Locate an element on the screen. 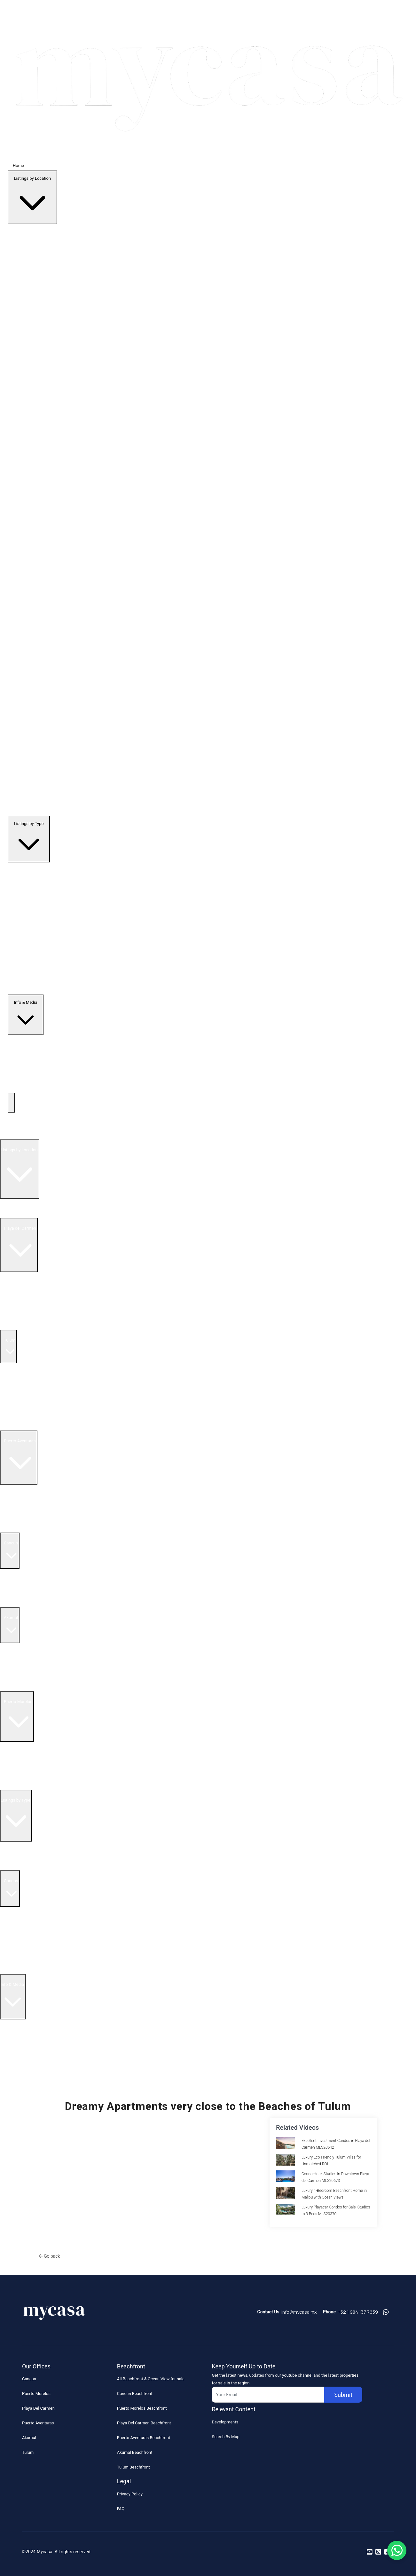  2 Bedroom Condos is located at coordinates (17, 1921).